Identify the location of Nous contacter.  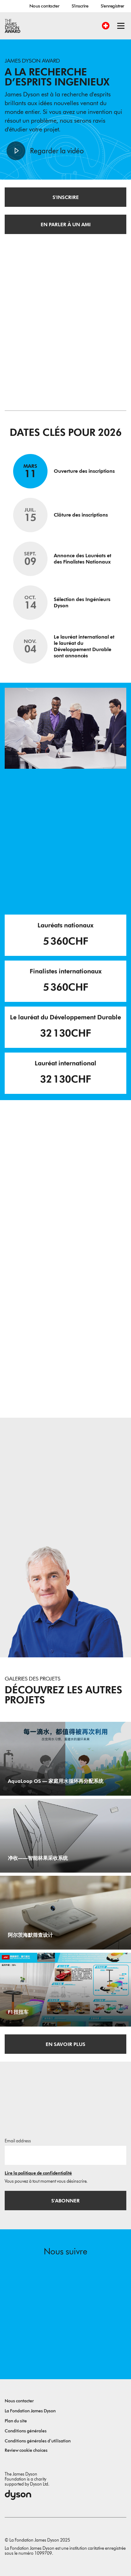
(44, 6).